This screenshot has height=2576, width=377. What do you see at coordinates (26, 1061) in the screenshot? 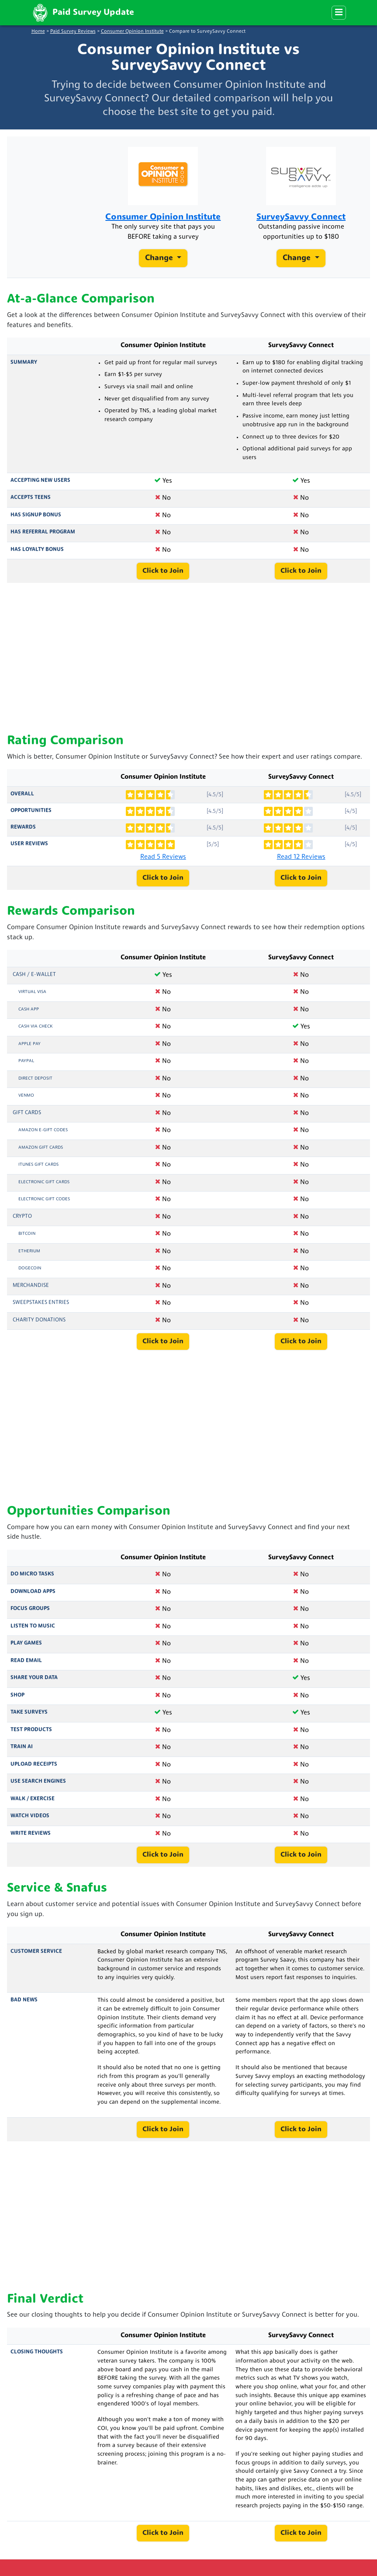
I see `PayPal` at bounding box center [26, 1061].